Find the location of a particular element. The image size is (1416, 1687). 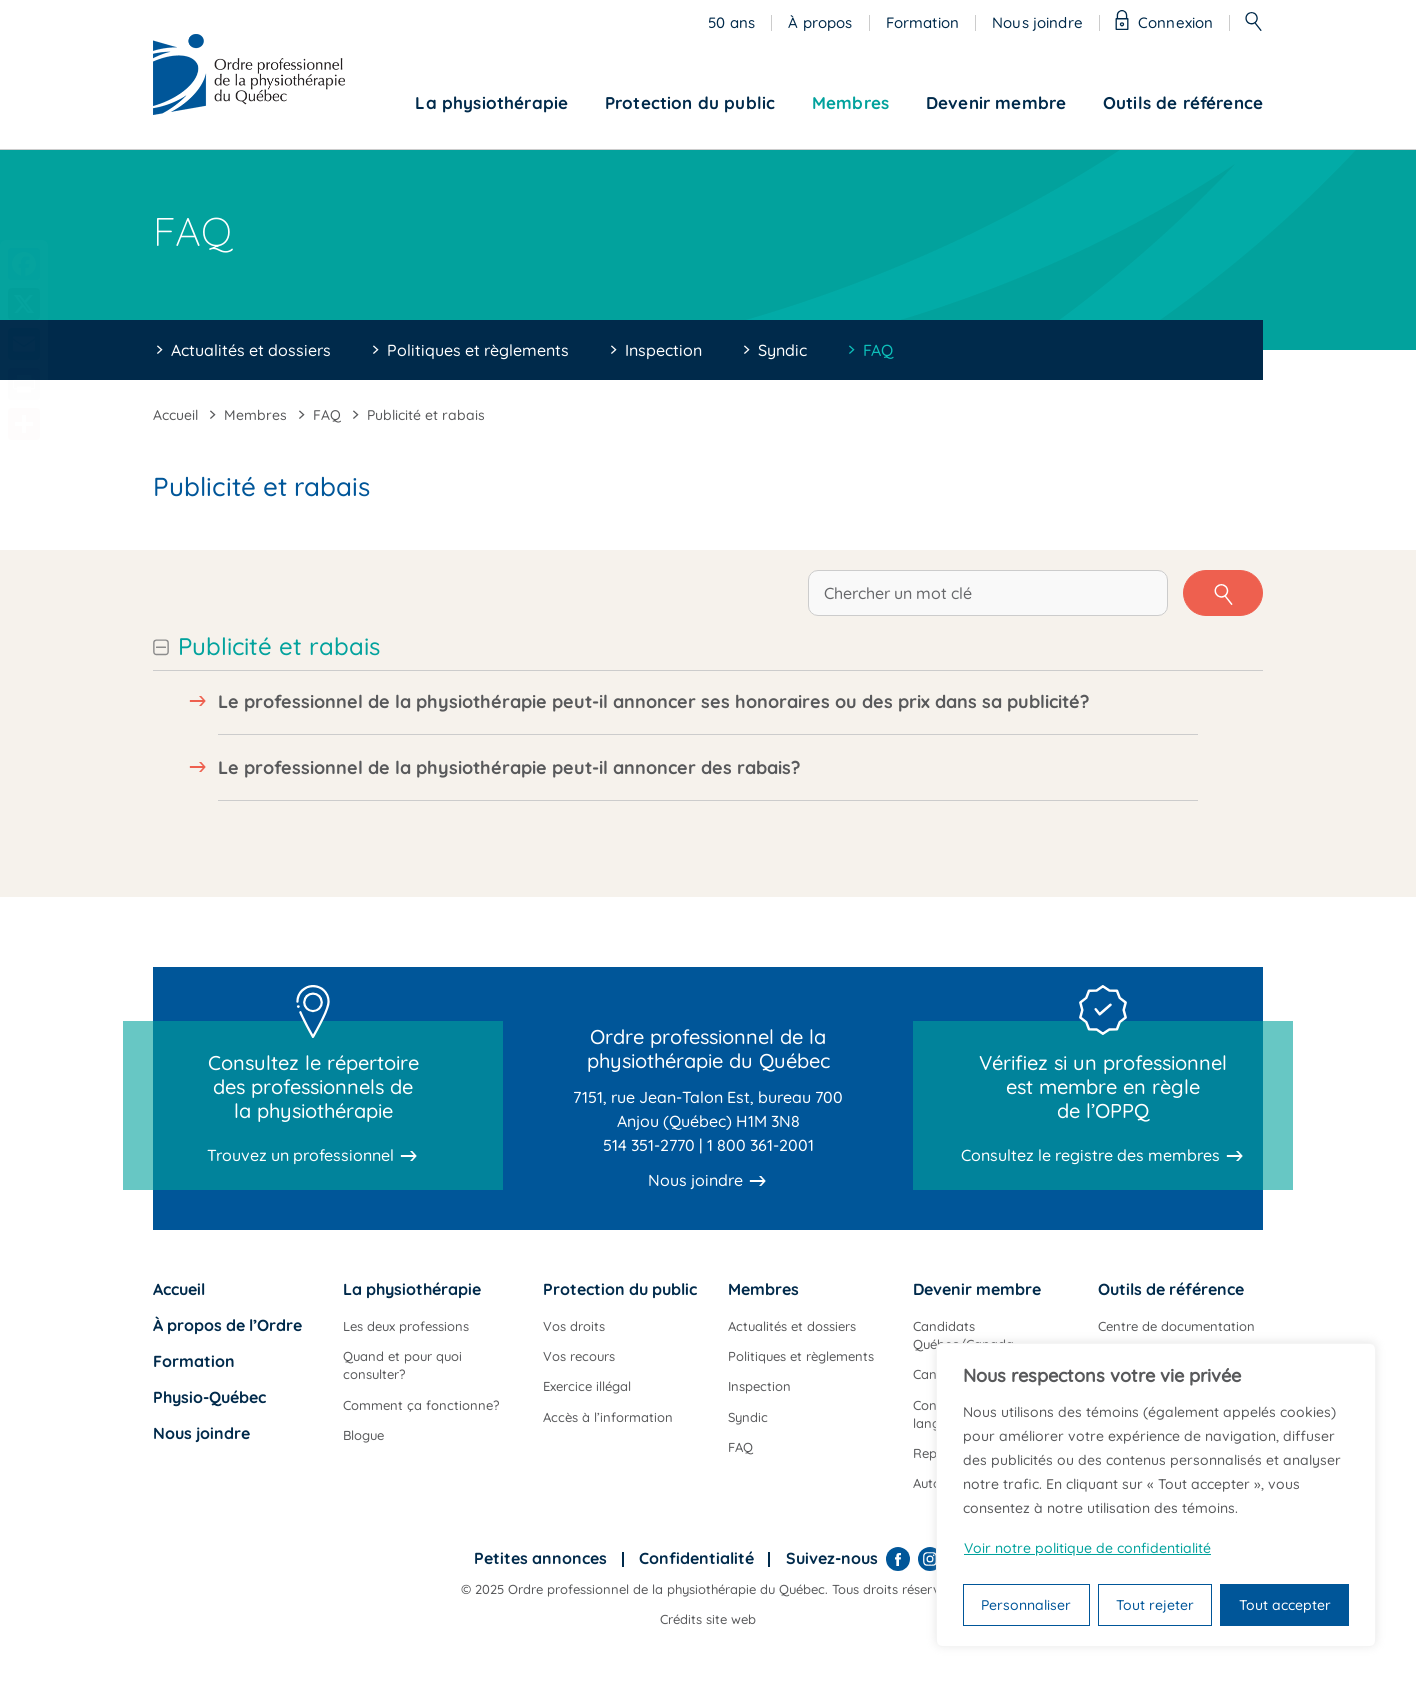

Inspection is located at coordinates (663, 350).